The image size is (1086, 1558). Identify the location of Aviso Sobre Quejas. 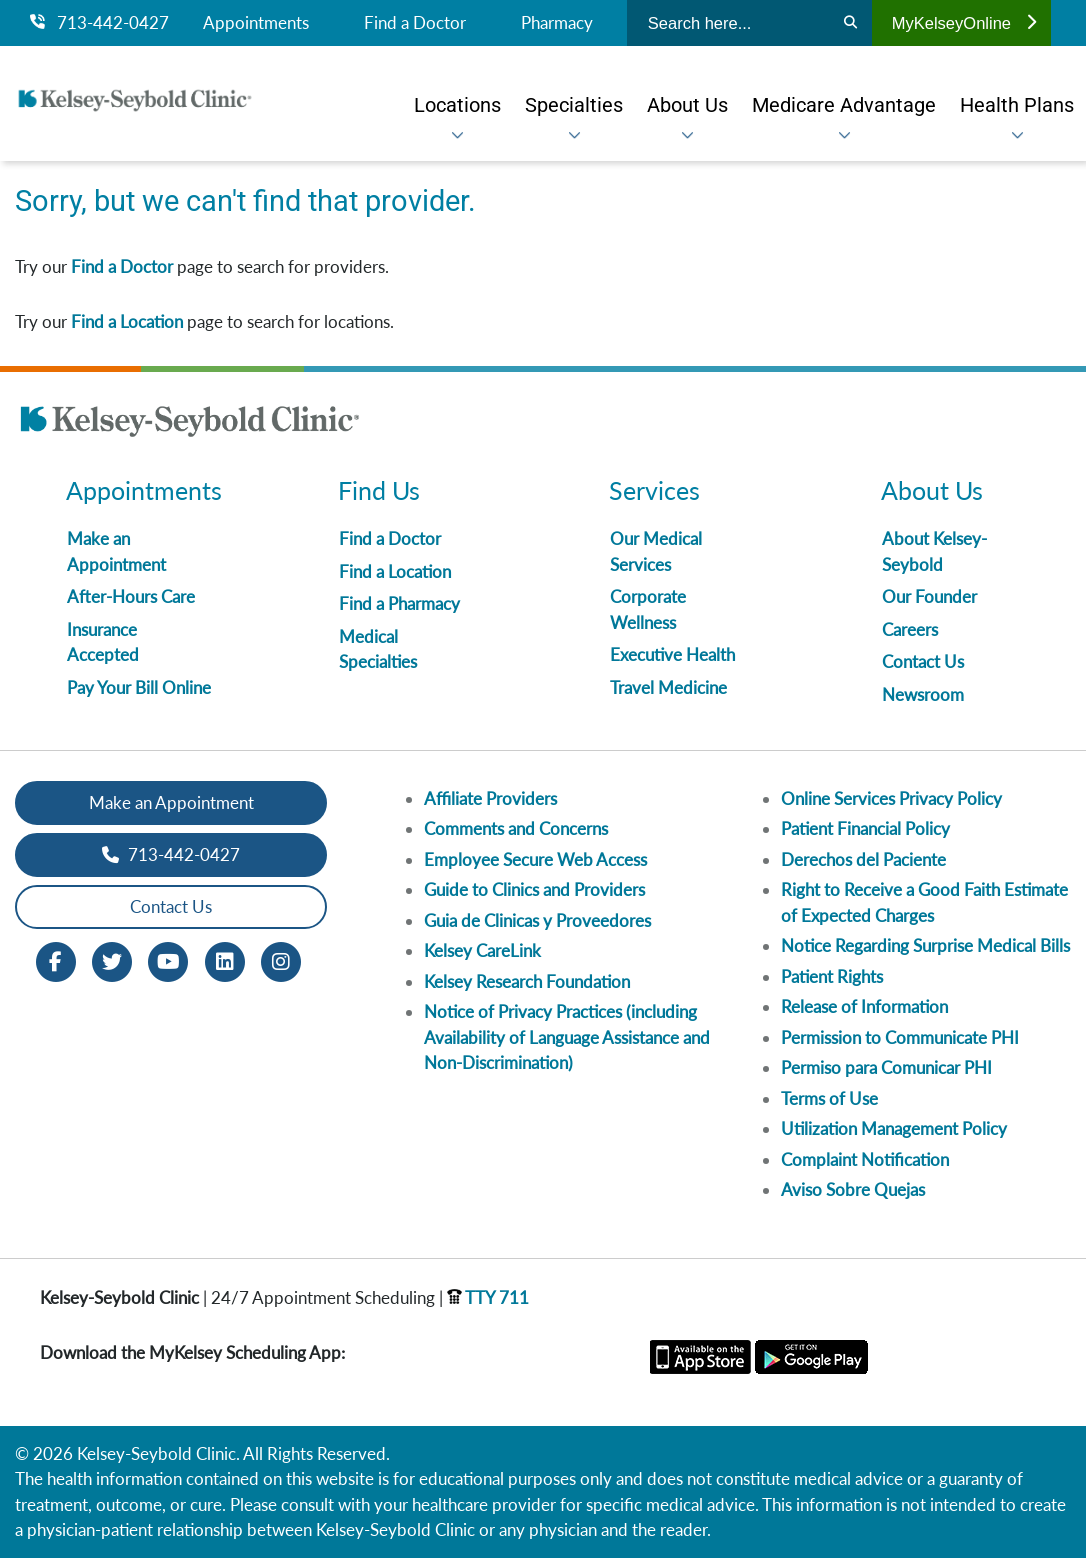
(853, 1189).